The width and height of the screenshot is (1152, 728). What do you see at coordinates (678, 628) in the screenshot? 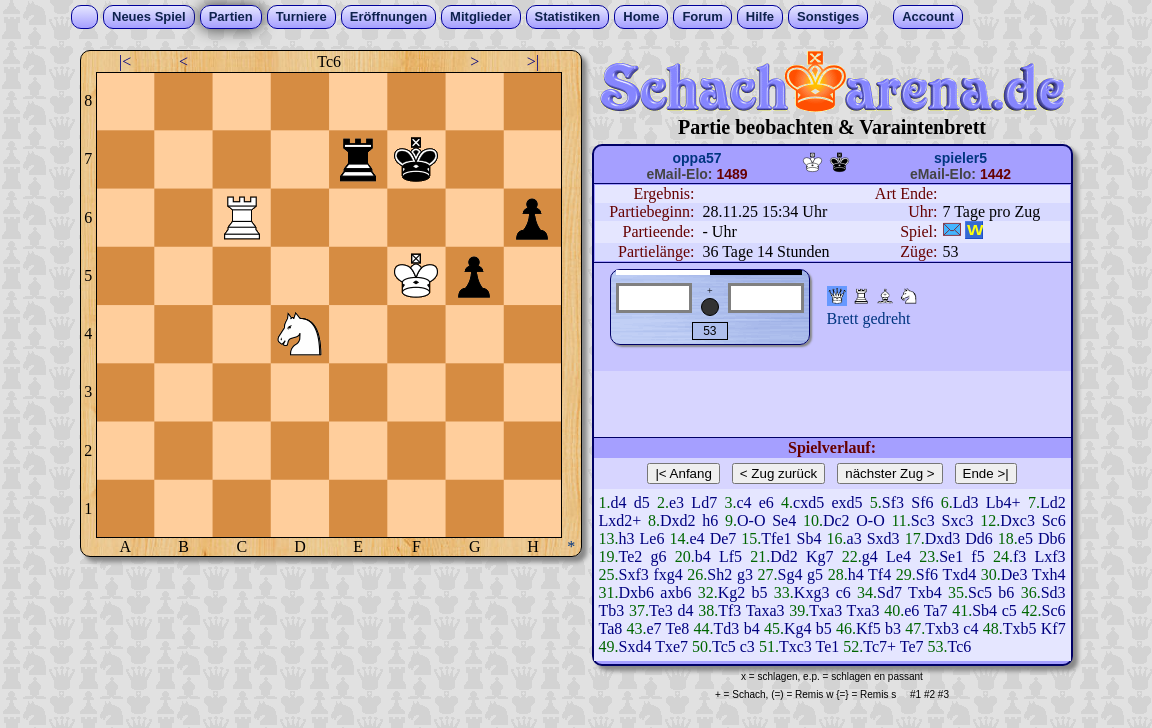
I see `Te8` at bounding box center [678, 628].